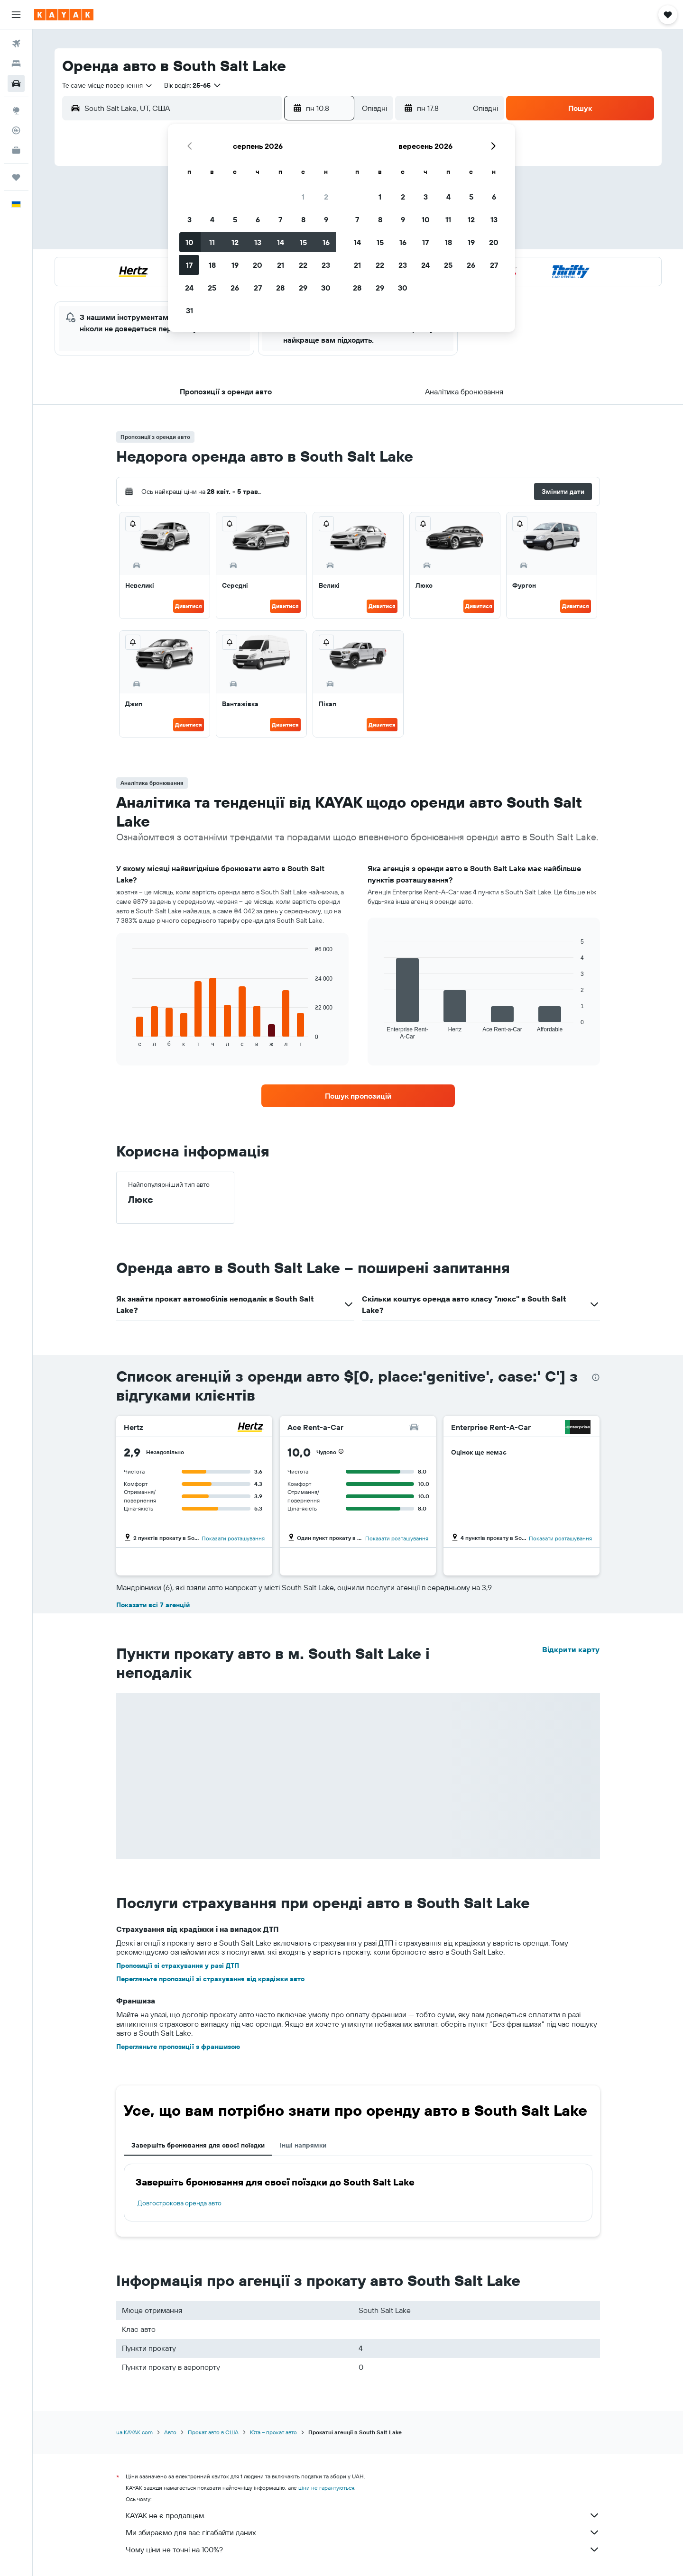  What do you see at coordinates (235, 219) in the screenshot?
I see `5 [button]` at bounding box center [235, 219].